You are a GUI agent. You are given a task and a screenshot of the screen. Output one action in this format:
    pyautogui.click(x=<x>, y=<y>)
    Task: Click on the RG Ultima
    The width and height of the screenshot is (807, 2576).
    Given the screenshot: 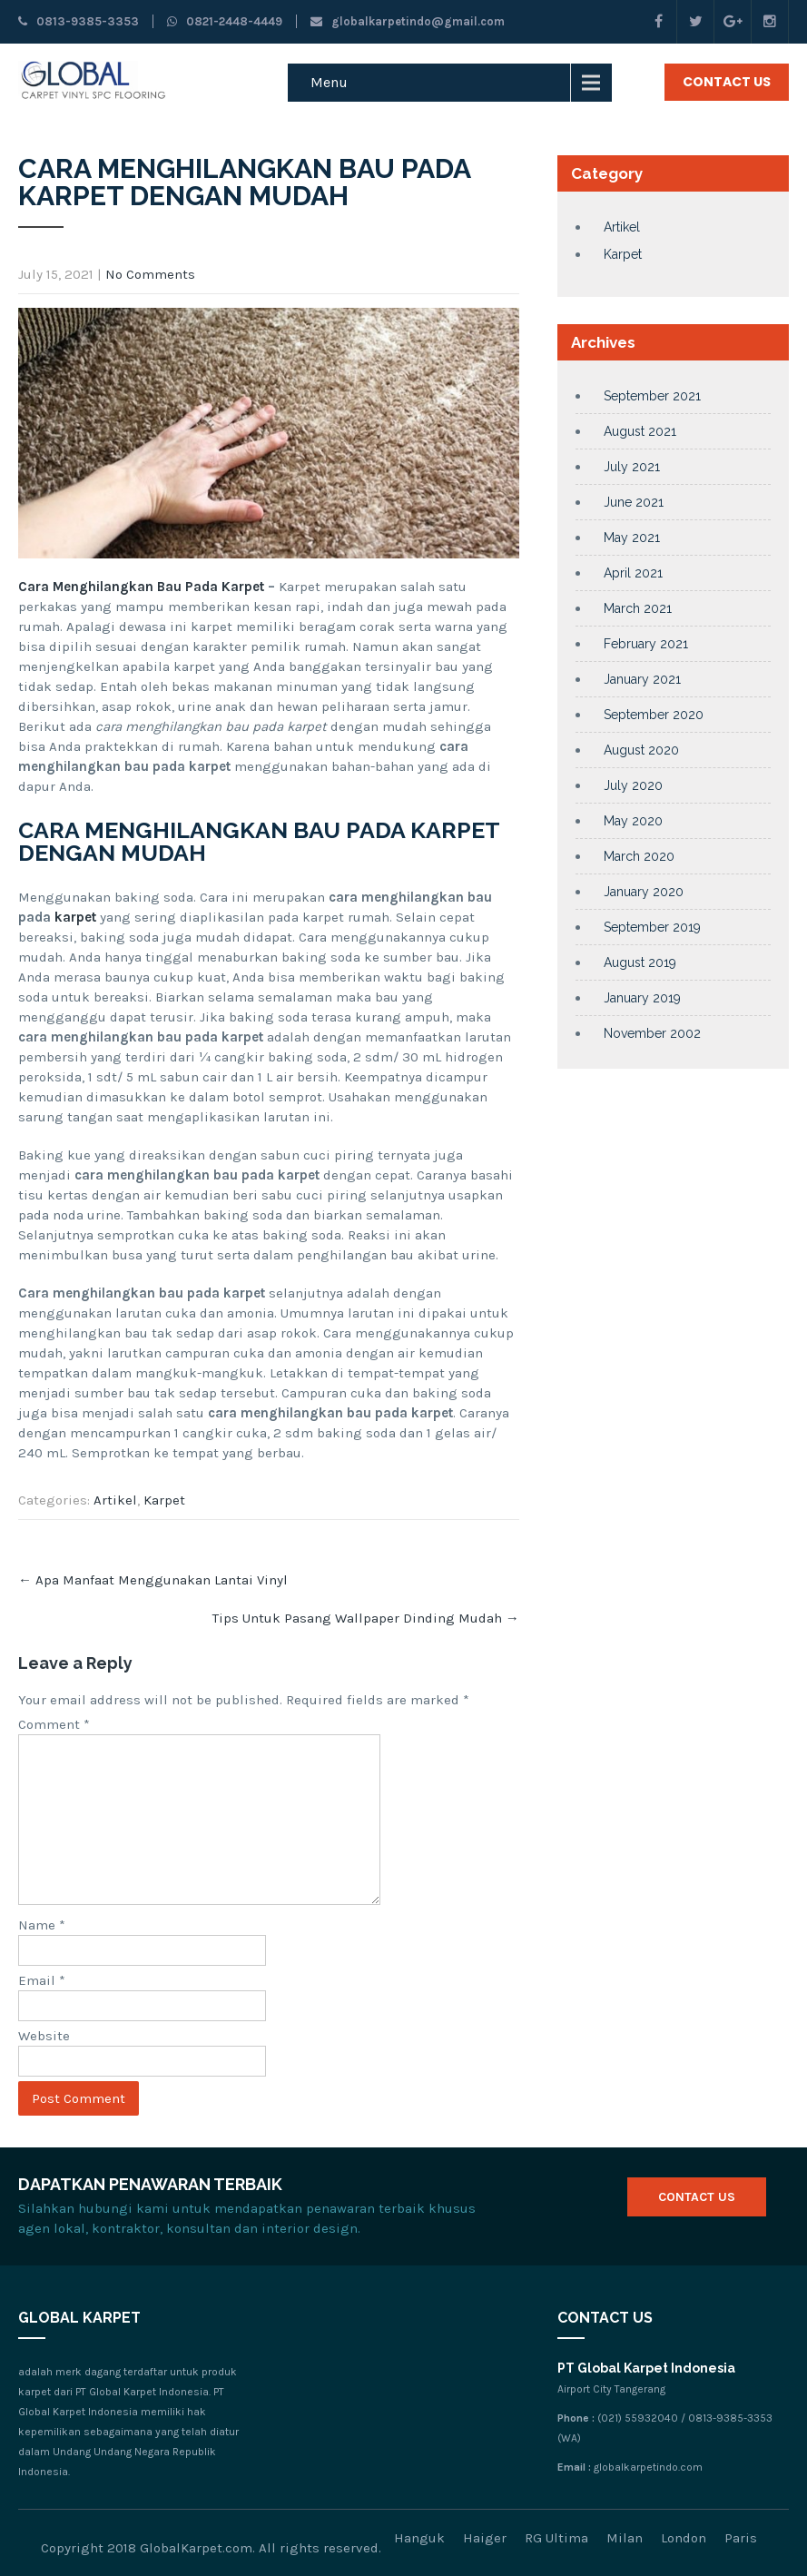 What is the action you would take?
    pyautogui.click(x=556, y=2538)
    